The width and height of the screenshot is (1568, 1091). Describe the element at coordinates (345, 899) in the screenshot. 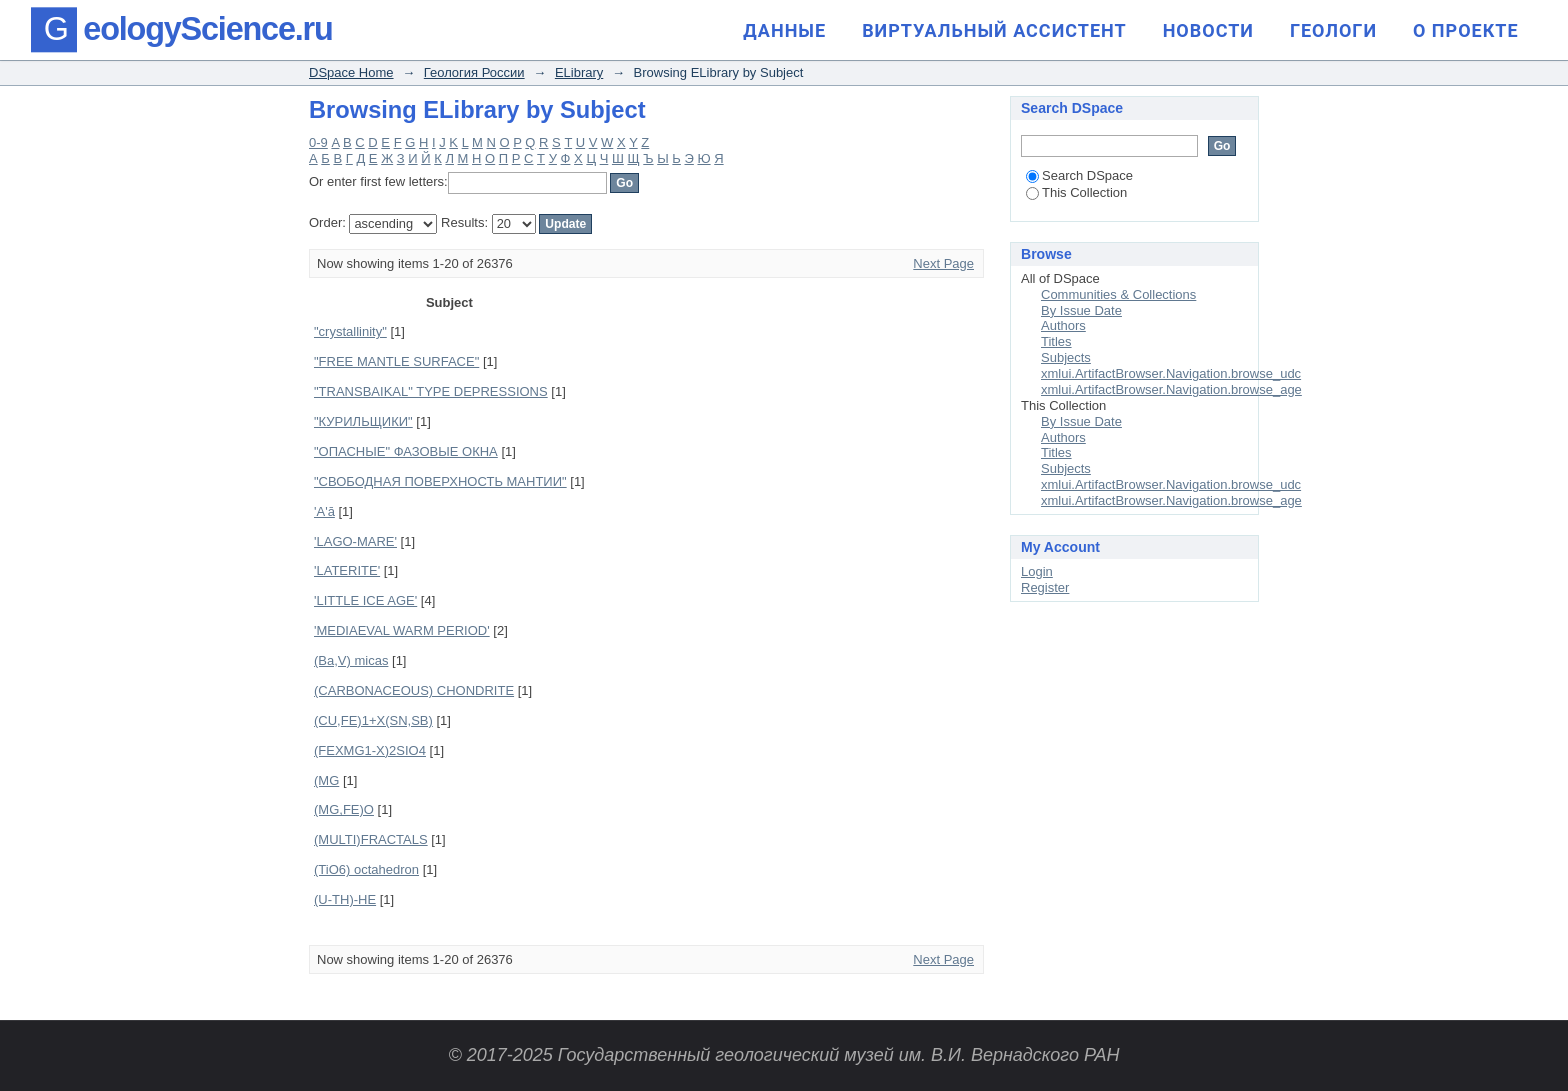

I see `(U-TH)-HE` at that location.